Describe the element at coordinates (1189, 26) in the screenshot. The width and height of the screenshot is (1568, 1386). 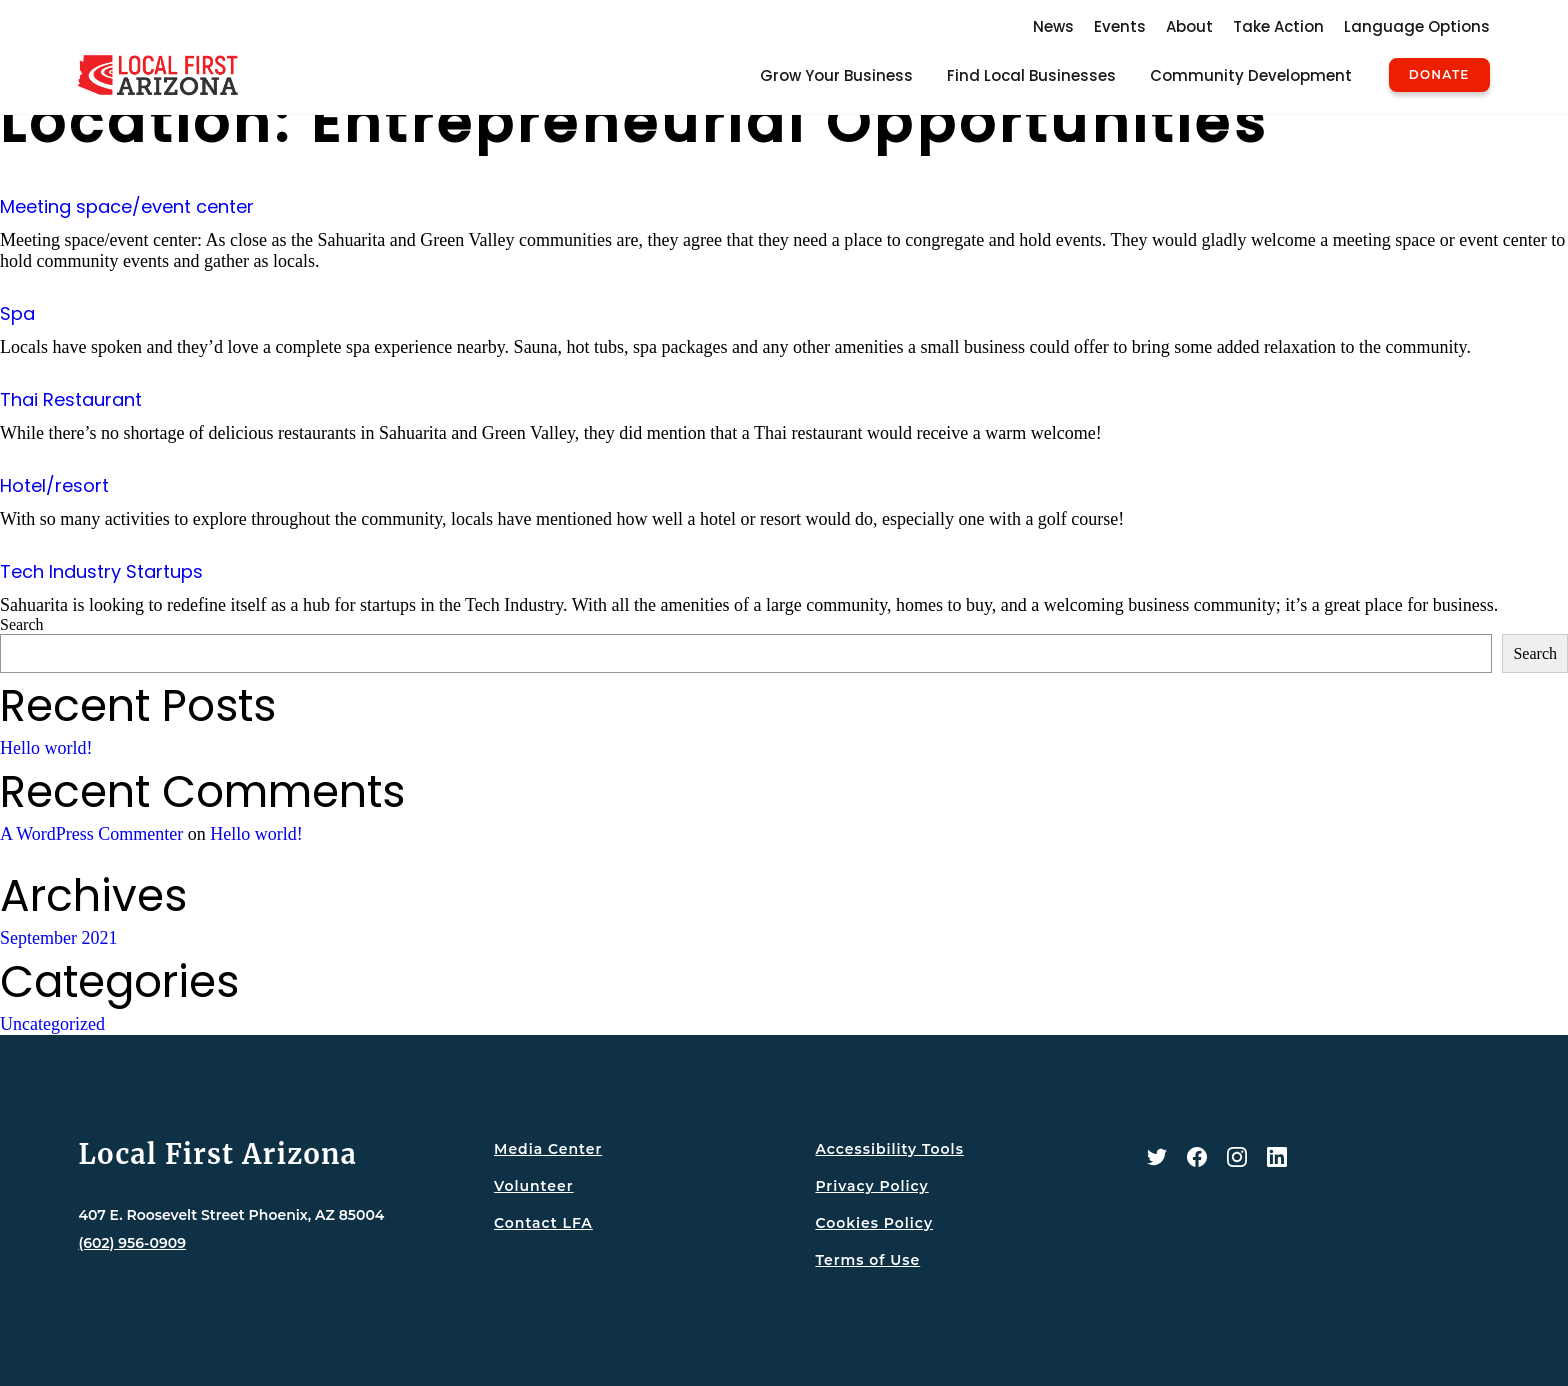
I see `About` at that location.